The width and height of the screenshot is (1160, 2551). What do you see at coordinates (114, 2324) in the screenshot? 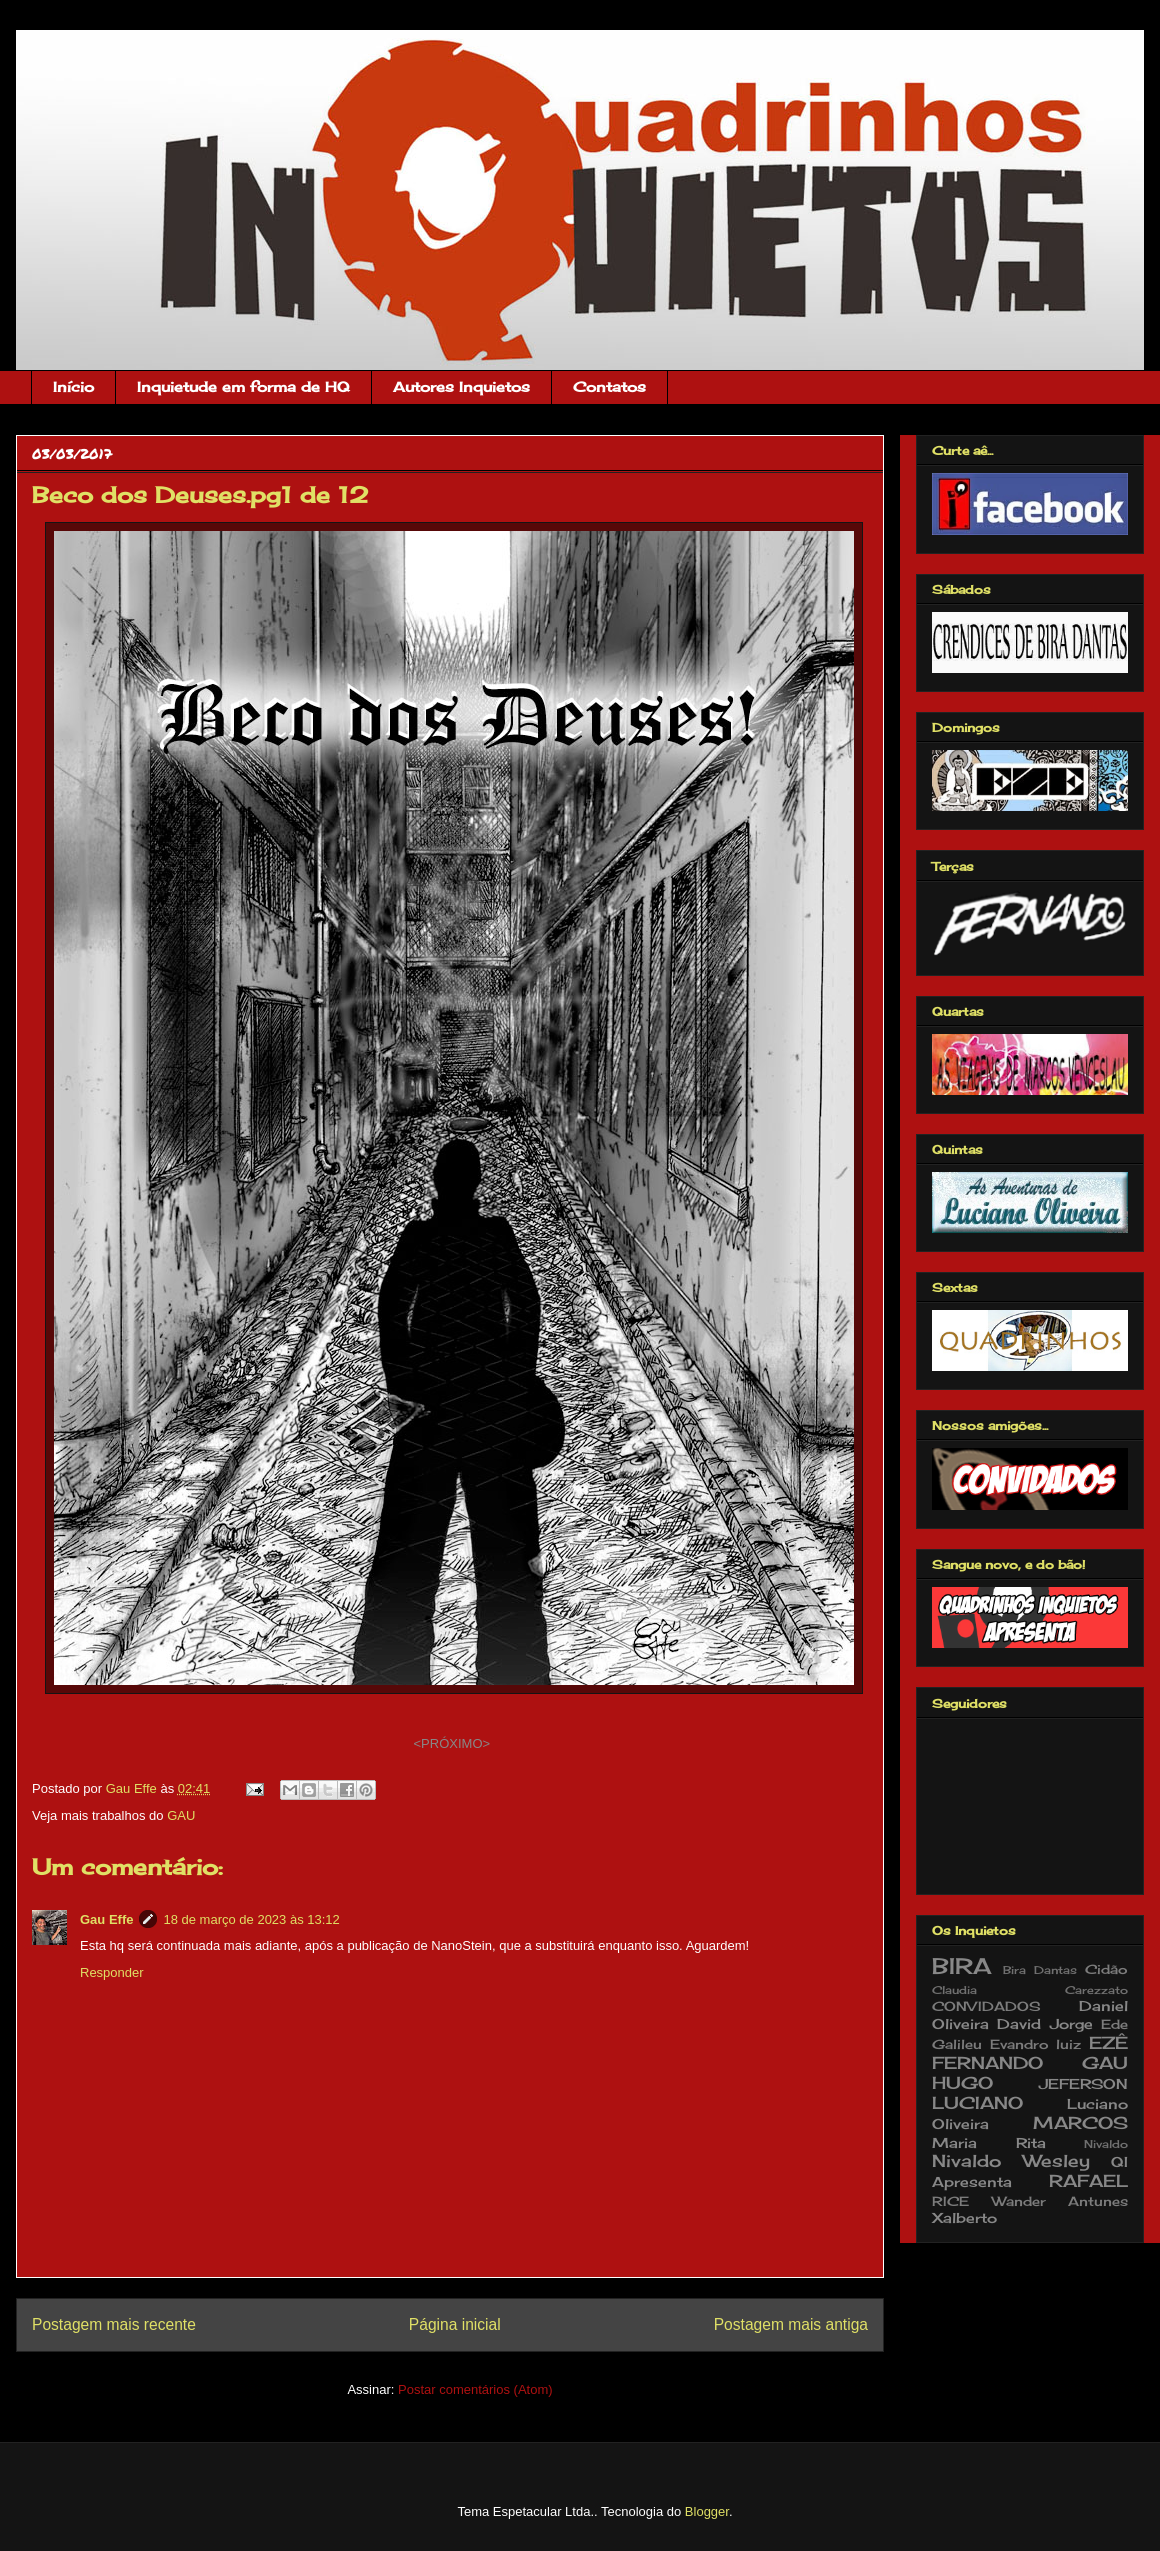
I see `Postagem mais recente` at bounding box center [114, 2324].